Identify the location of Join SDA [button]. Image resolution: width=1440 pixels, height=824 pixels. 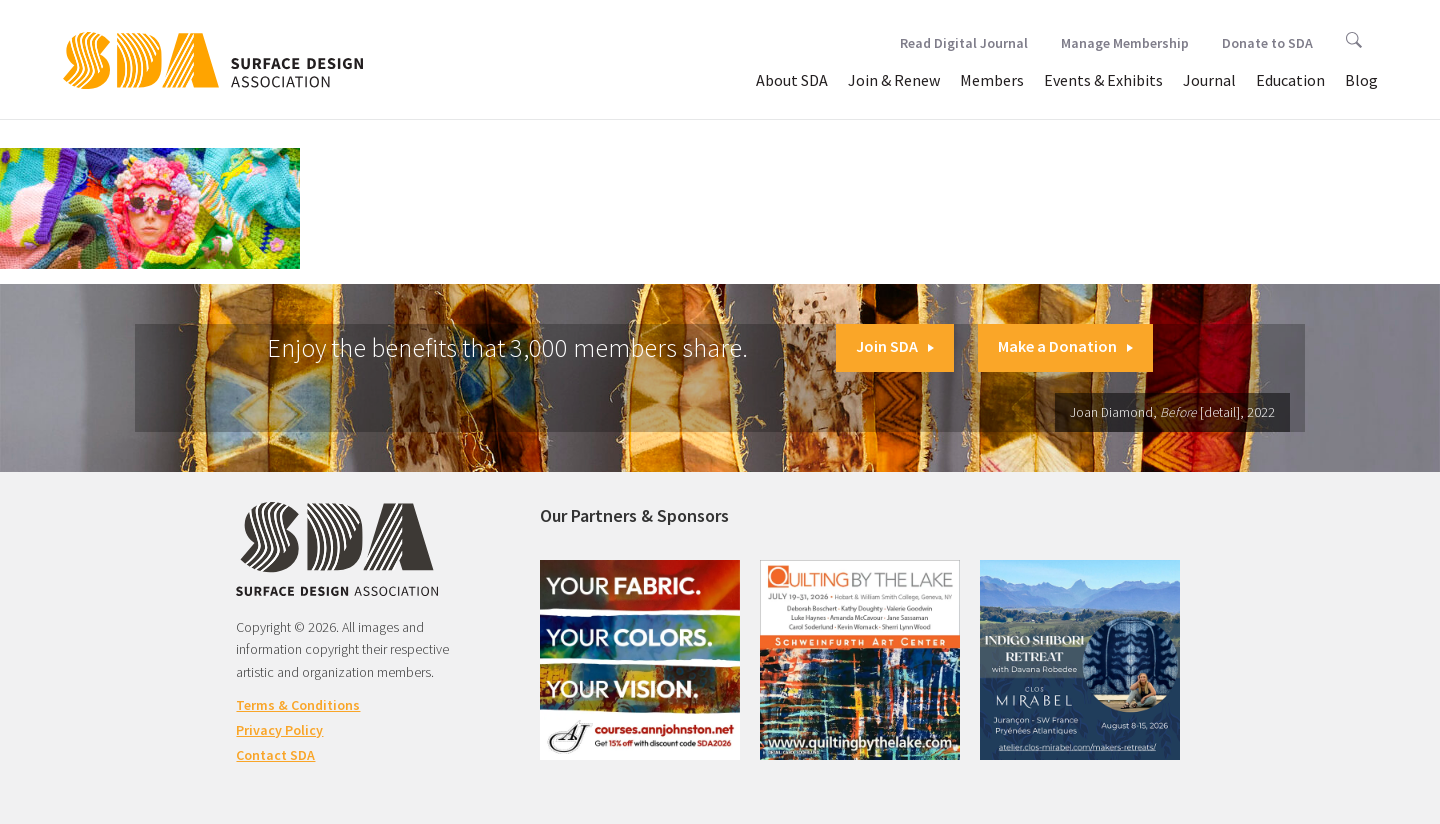
(895, 346).